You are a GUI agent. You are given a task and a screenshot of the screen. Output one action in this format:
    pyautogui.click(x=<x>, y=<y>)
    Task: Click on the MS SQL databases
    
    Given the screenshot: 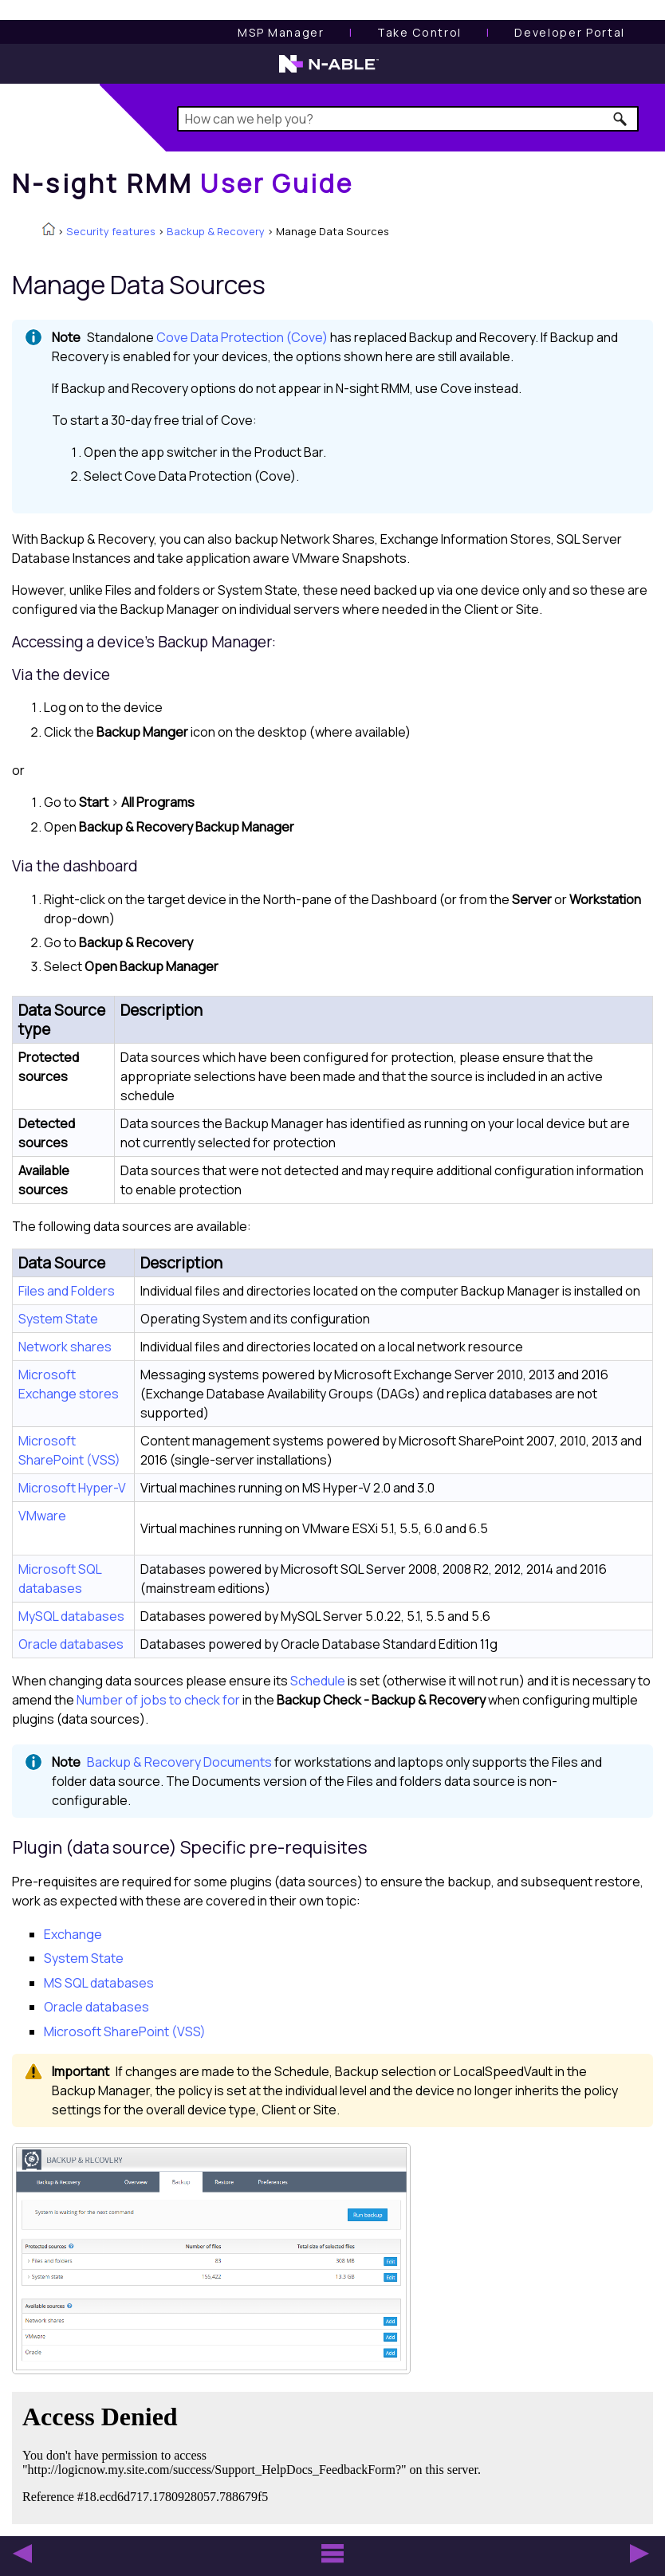 What is the action you would take?
    pyautogui.click(x=99, y=1983)
    